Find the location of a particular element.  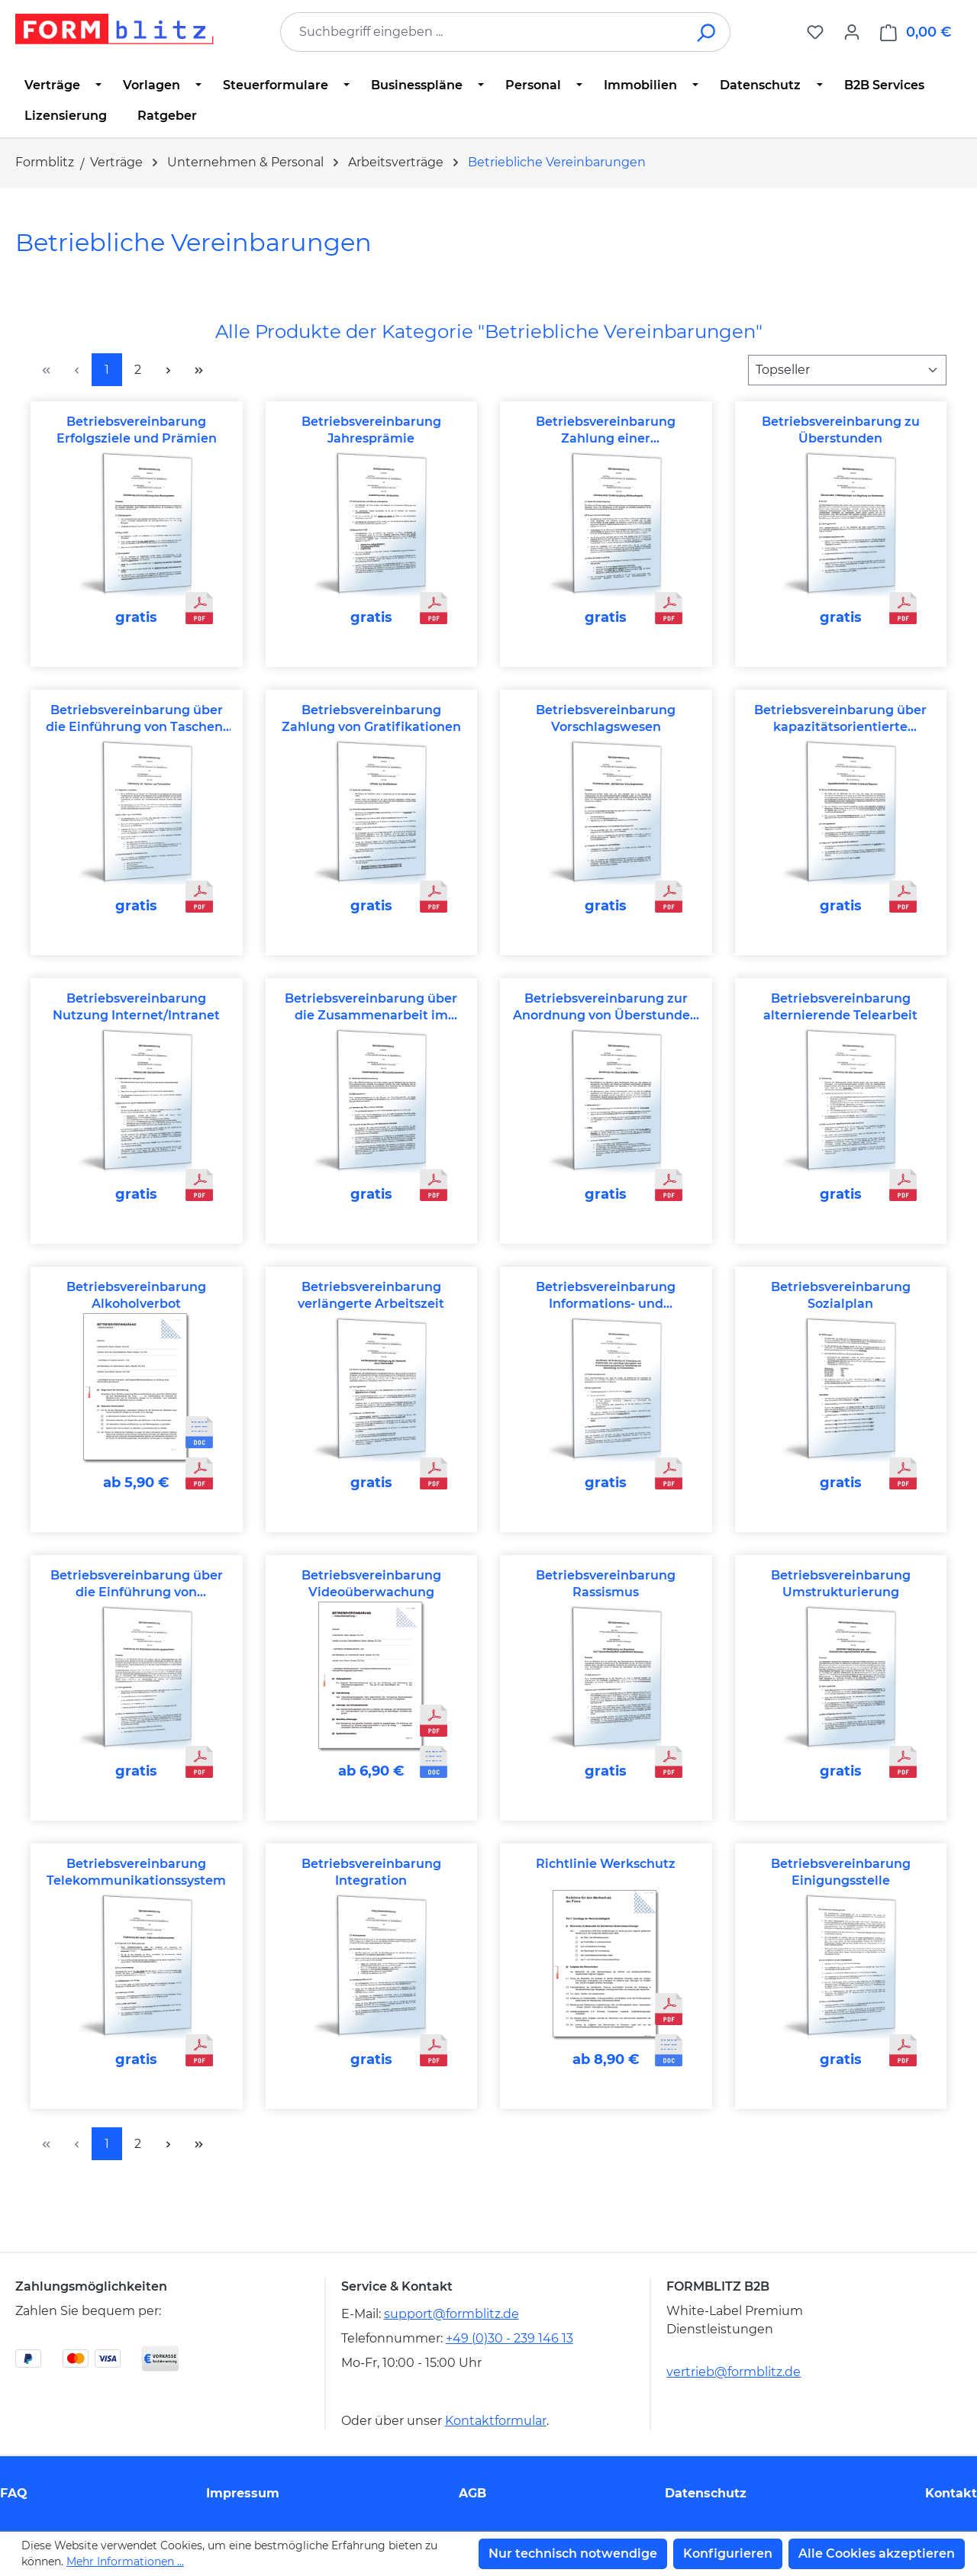

Betriebsvereinbarung verlängerte Arbeitszeit is located at coordinates (371, 1295).